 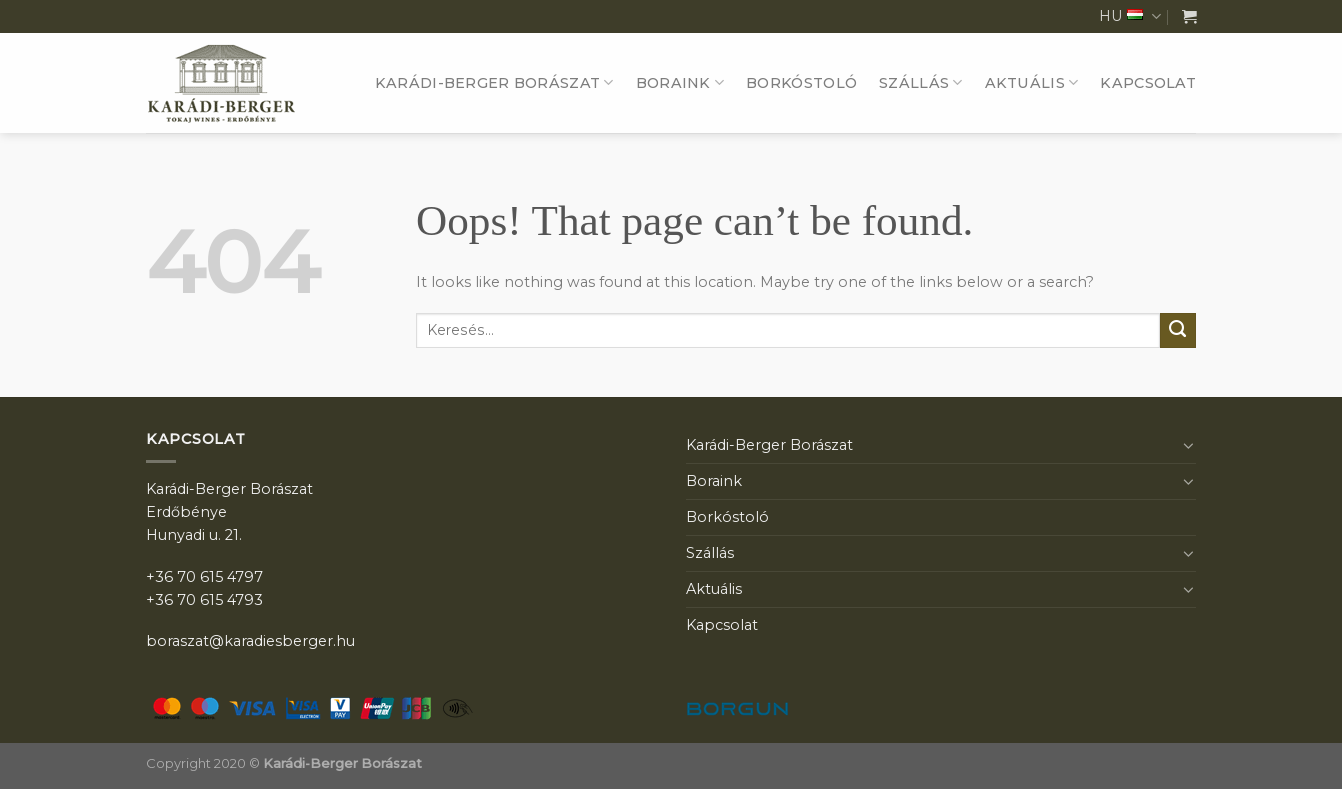 I want to click on Szállás, so click(x=921, y=82).